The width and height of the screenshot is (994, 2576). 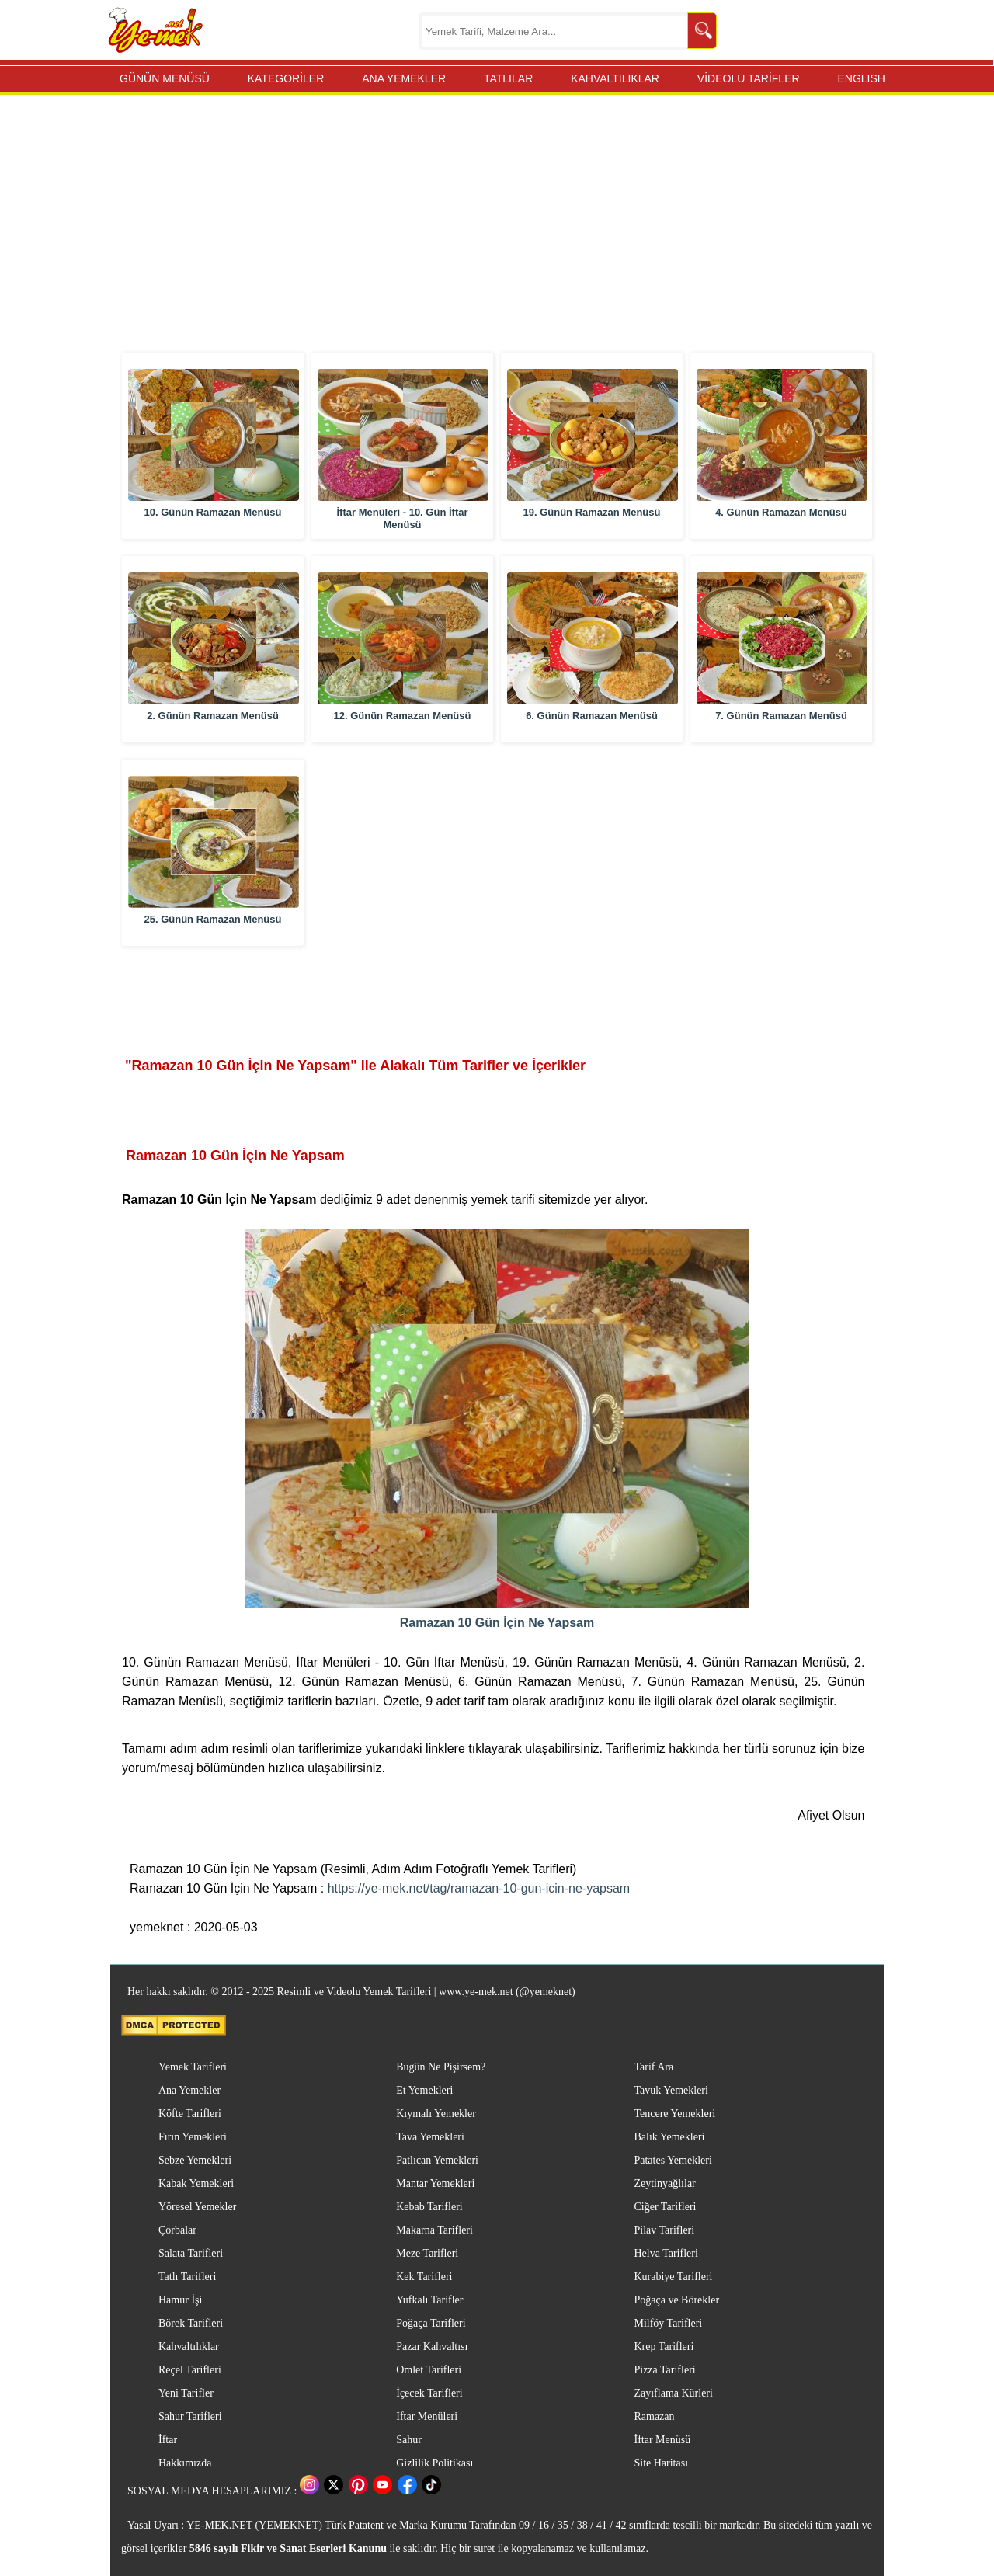 What do you see at coordinates (661, 2463) in the screenshot?
I see `Site Haritası` at bounding box center [661, 2463].